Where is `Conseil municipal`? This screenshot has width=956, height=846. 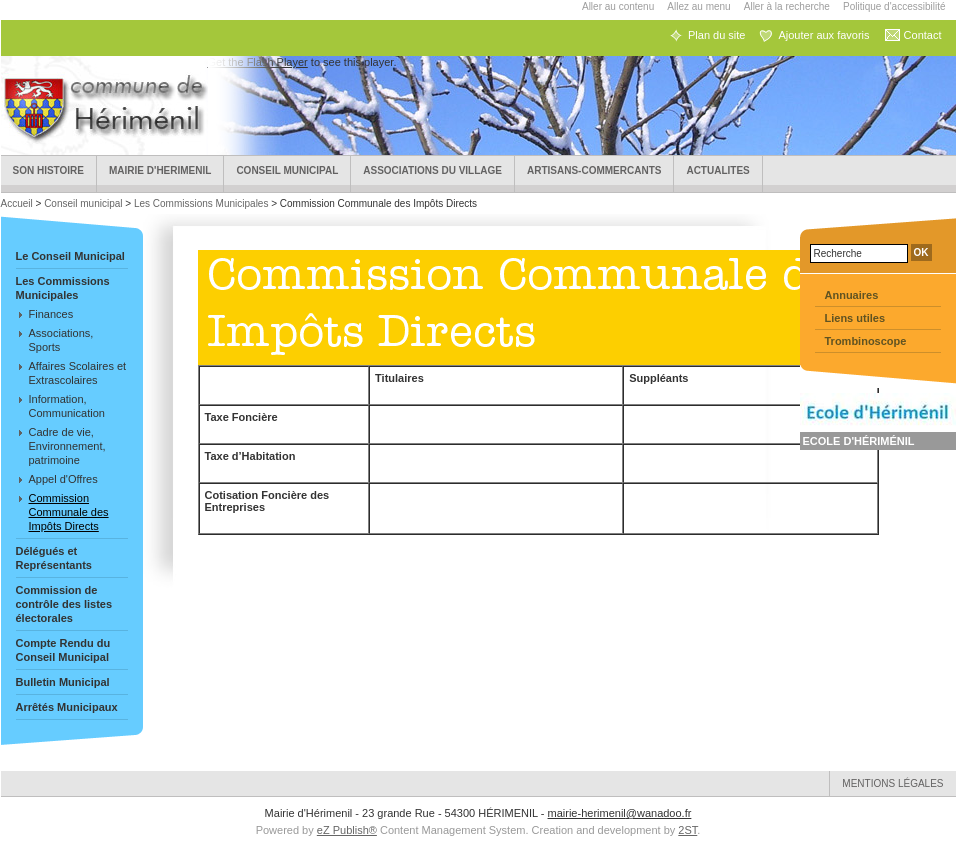
Conseil municipal is located at coordinates (287, 170).